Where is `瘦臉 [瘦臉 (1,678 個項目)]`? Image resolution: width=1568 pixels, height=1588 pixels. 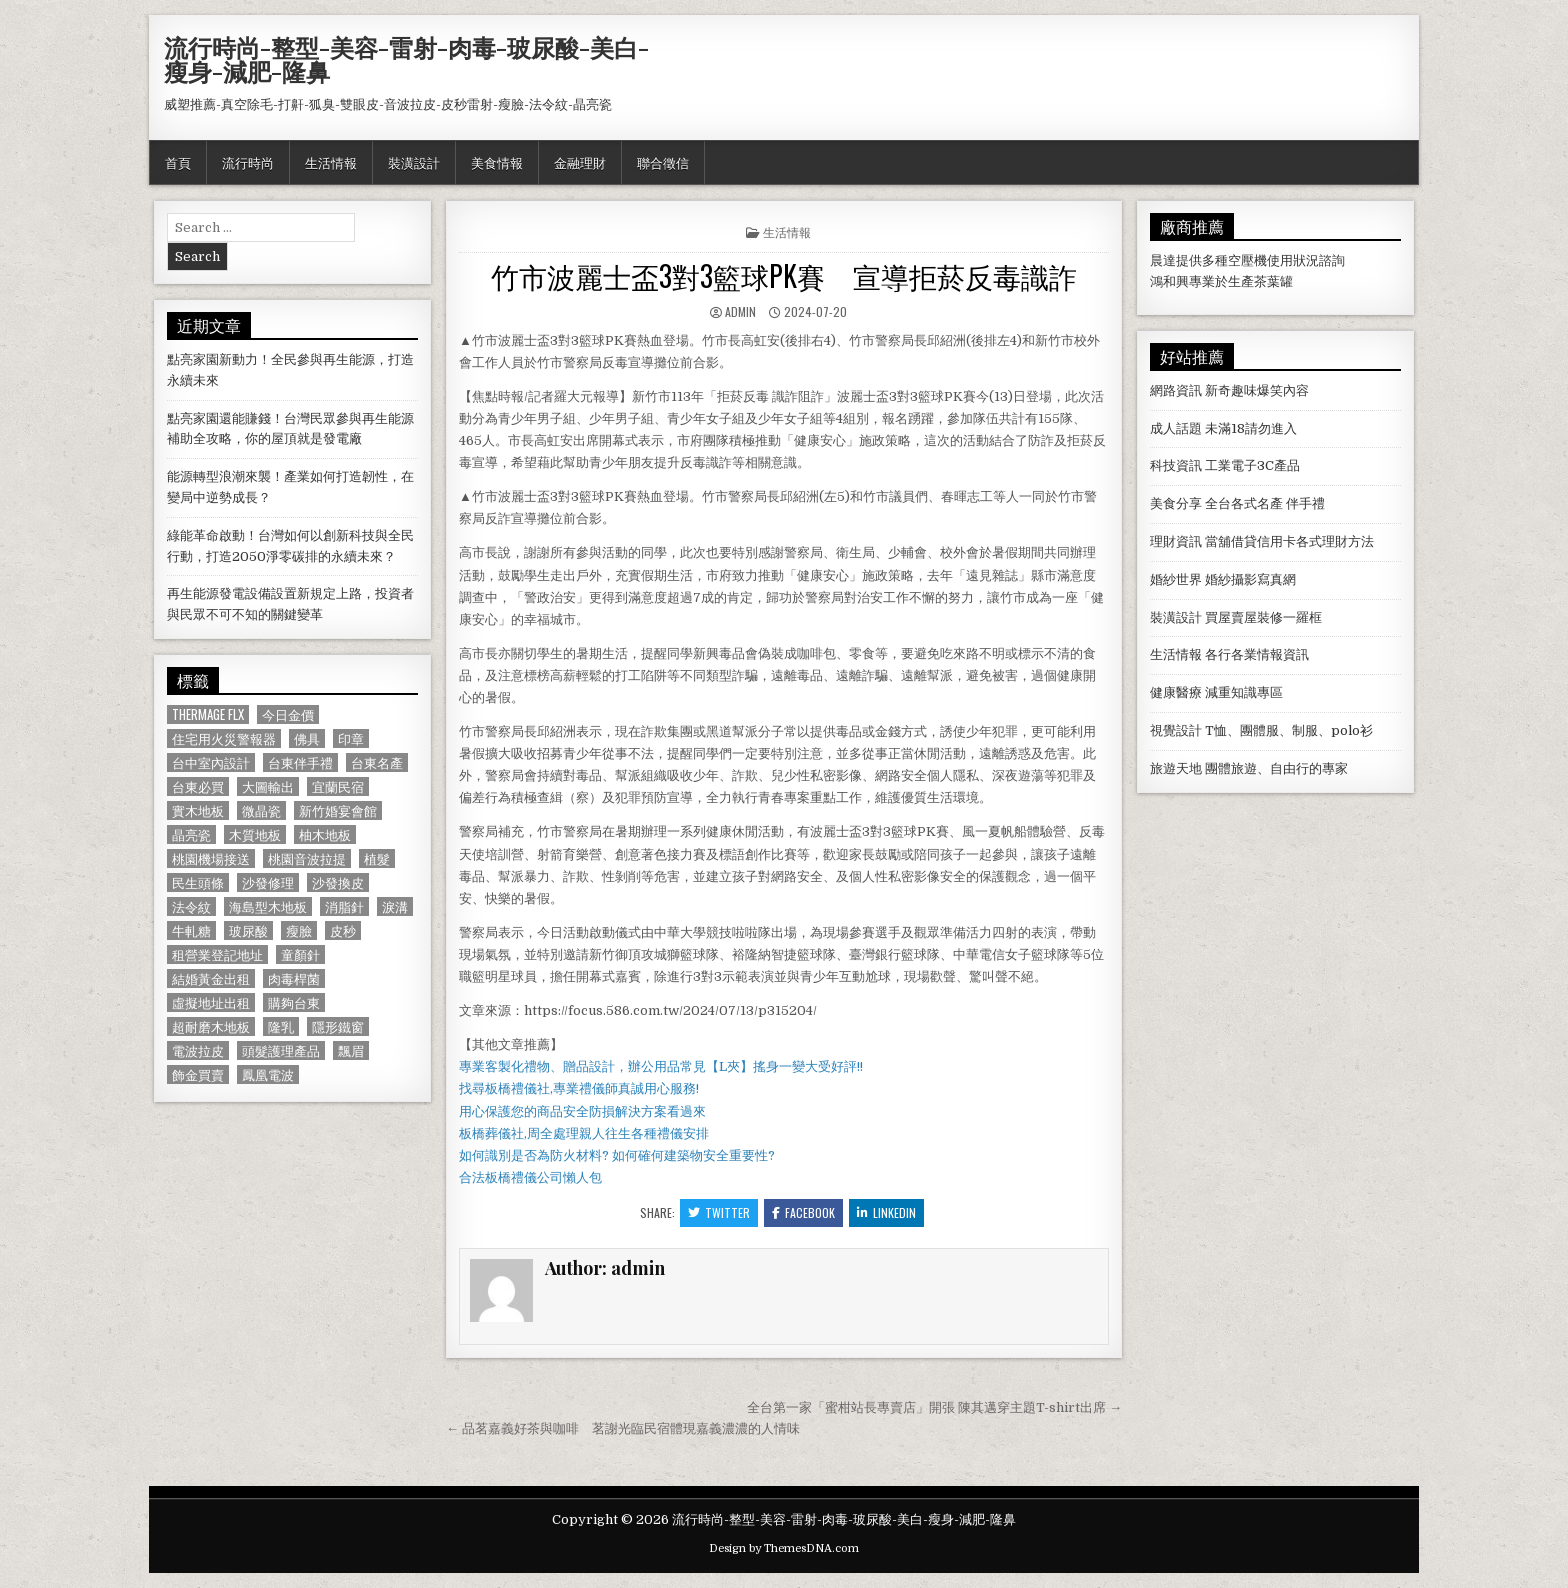 瘦臉 [瘦臉 (1,678 個項目)] is located at coordinates (299, 930).